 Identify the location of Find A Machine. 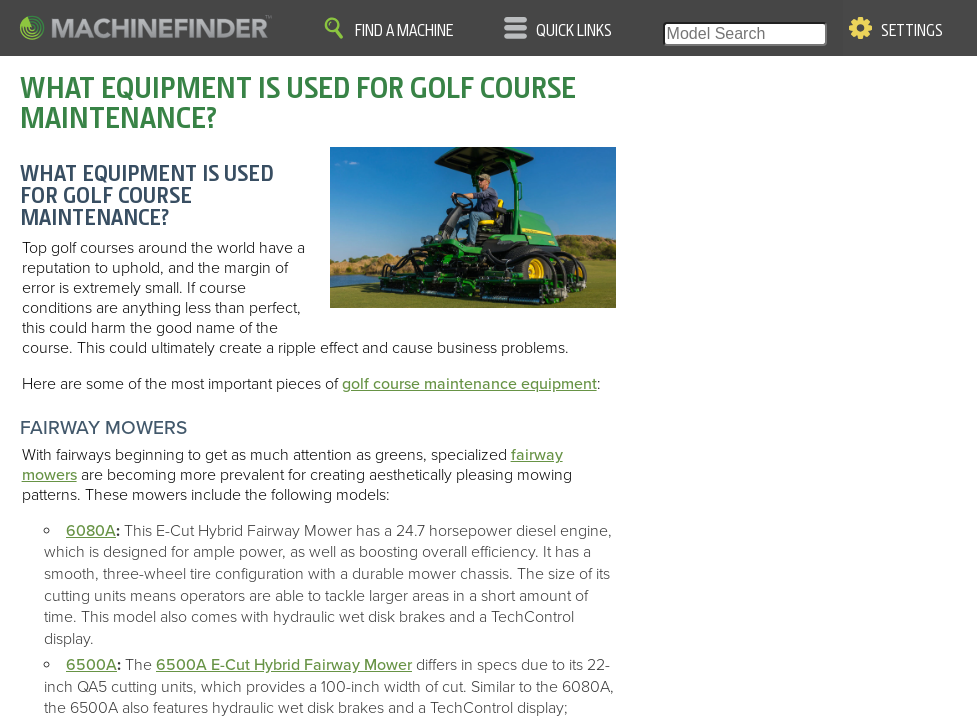
(404, 31).